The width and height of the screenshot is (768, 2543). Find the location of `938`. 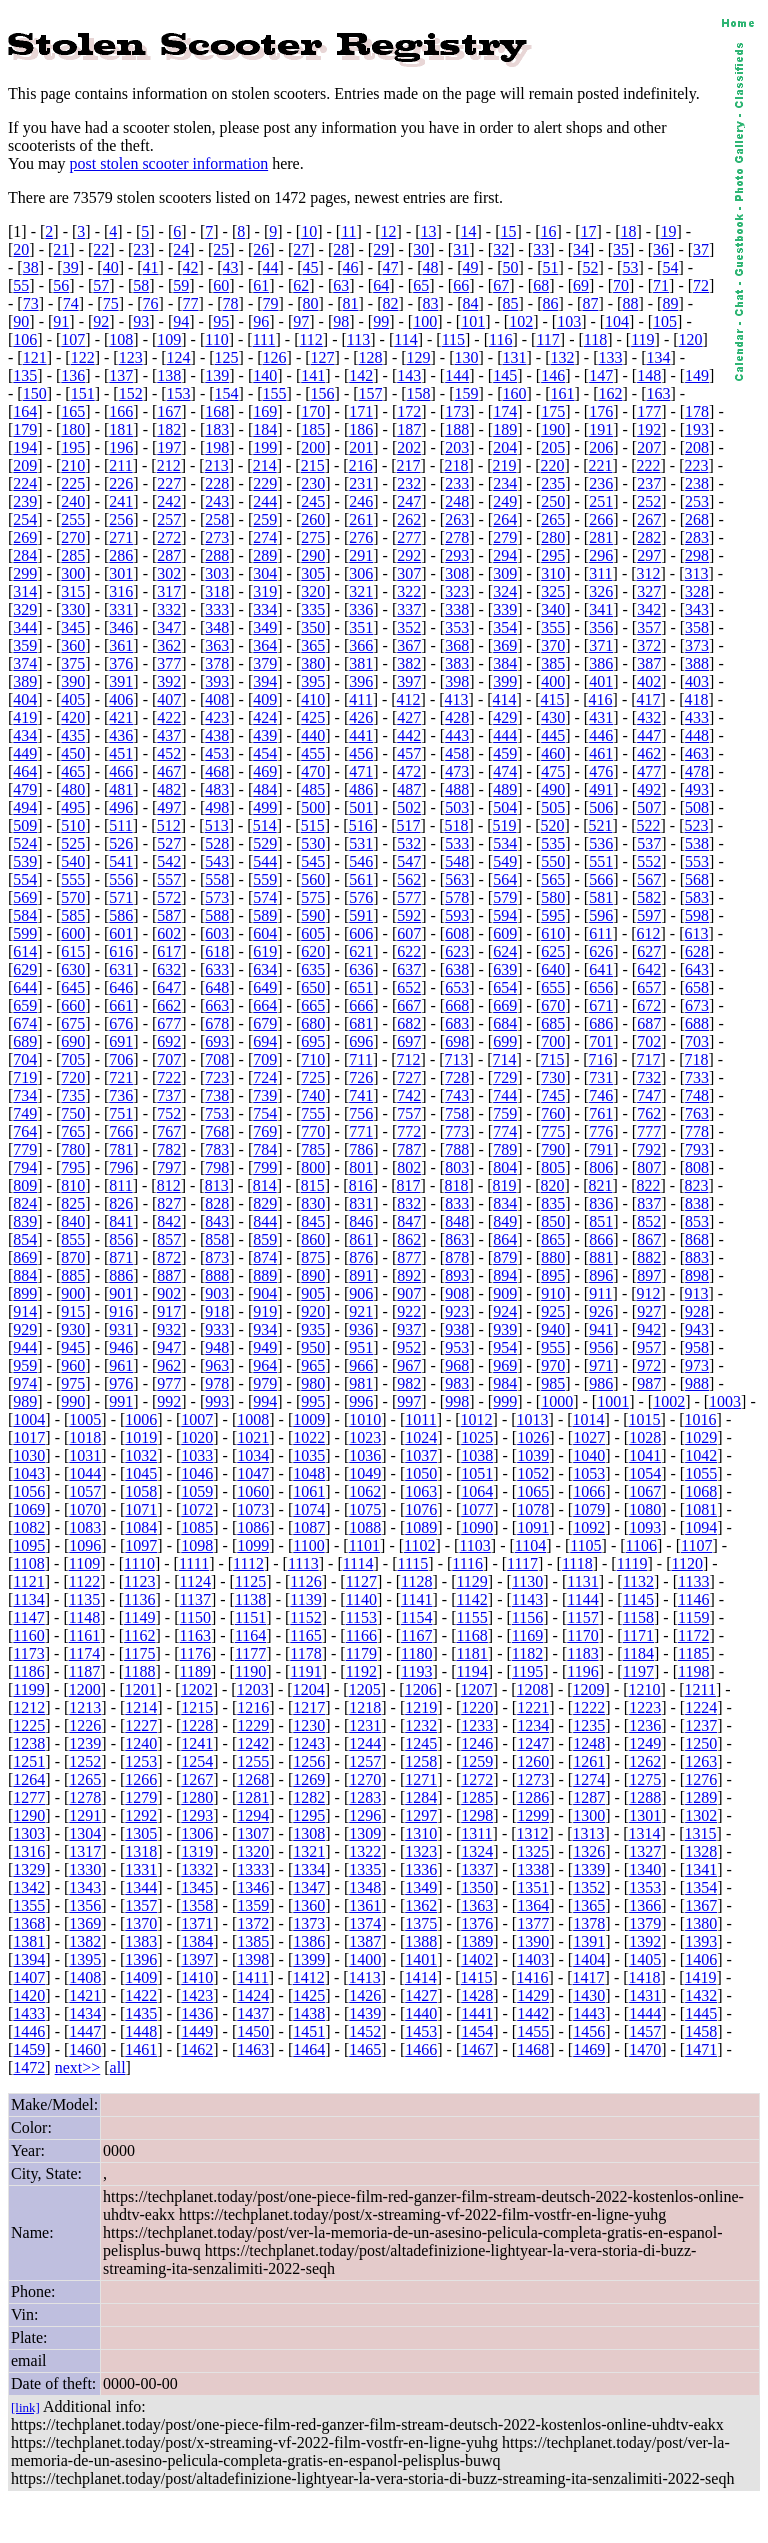

938 is located at coordinates (457, 1329).